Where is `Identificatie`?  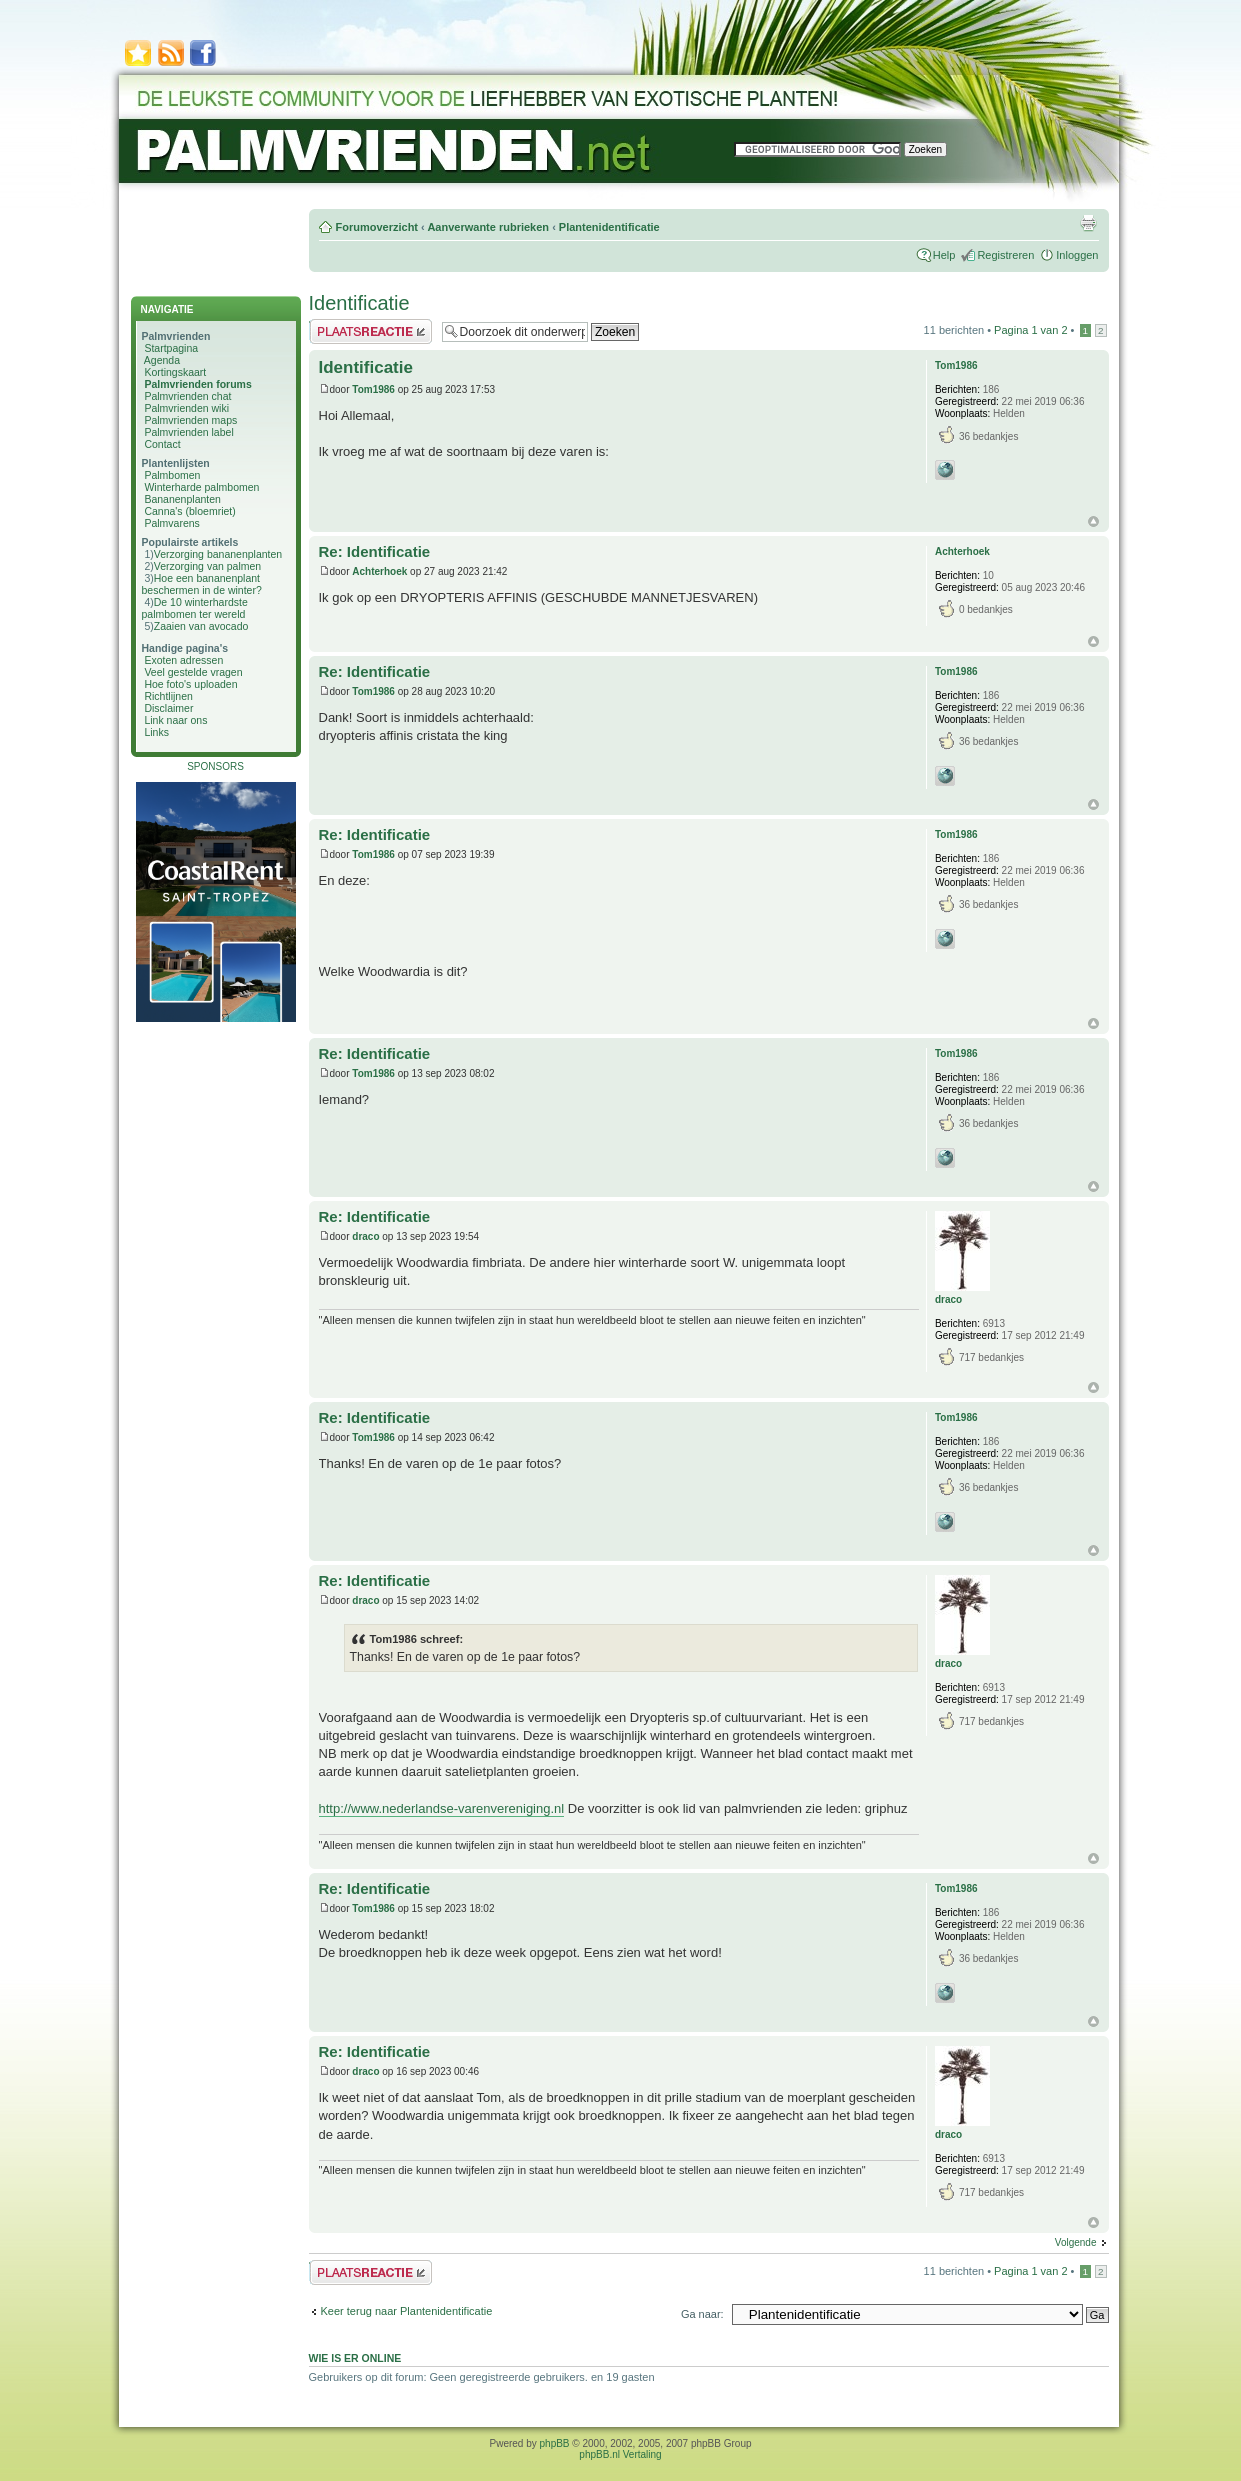 Identificatie is located at coordinates (359, 303).